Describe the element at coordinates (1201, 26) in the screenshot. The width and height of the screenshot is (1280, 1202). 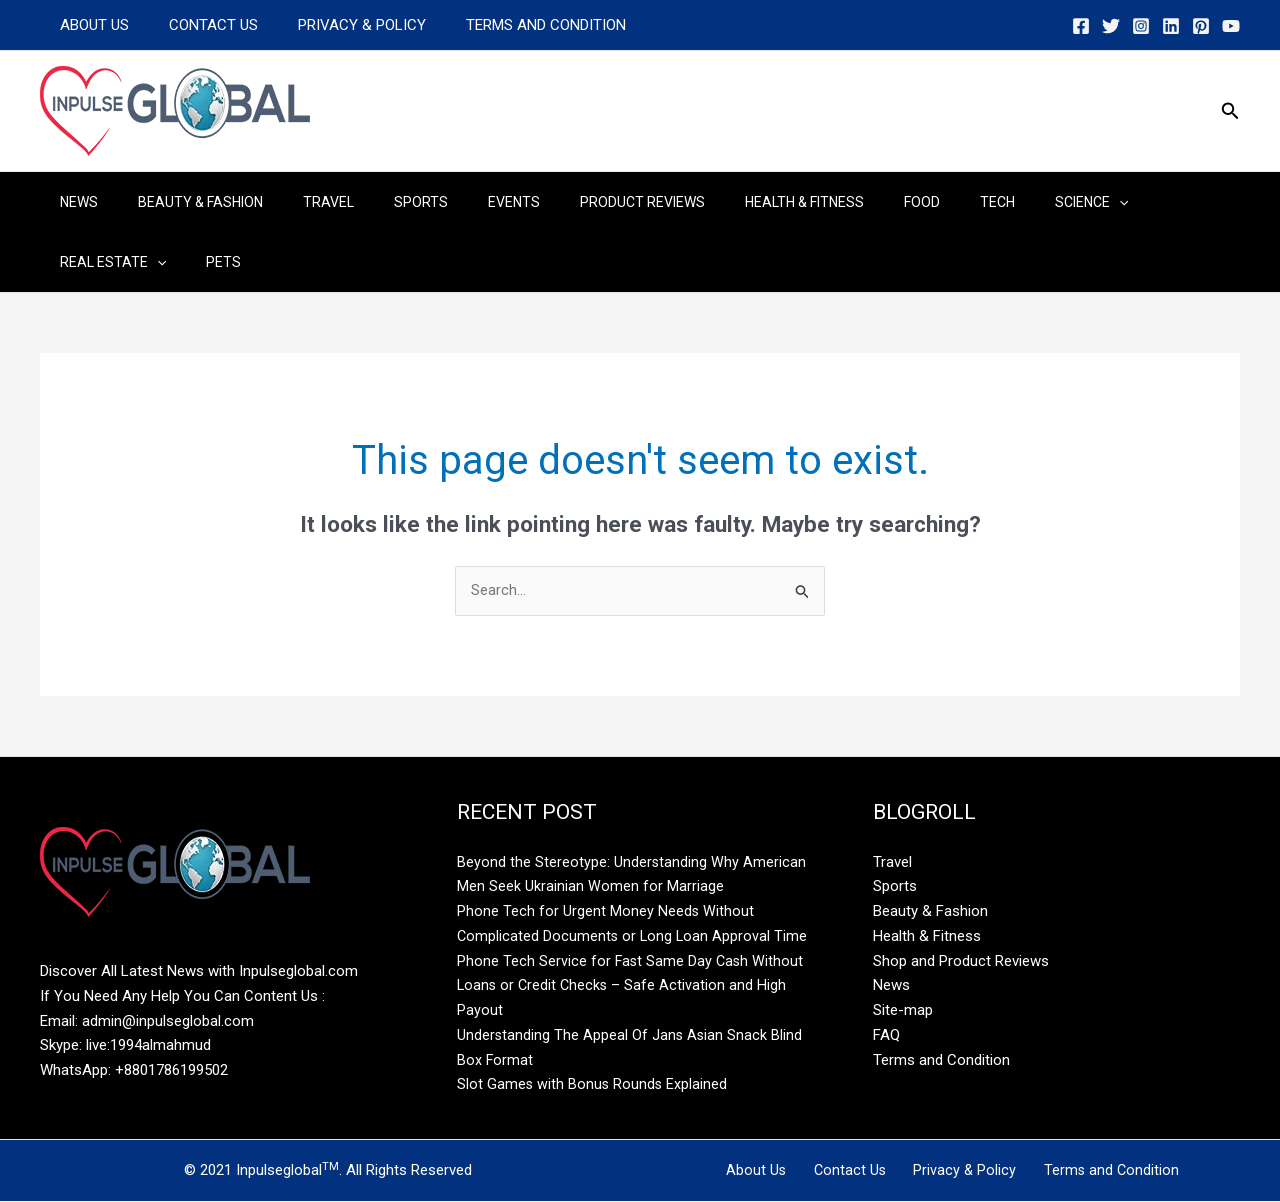
I see `[Pinterest]` at that location.